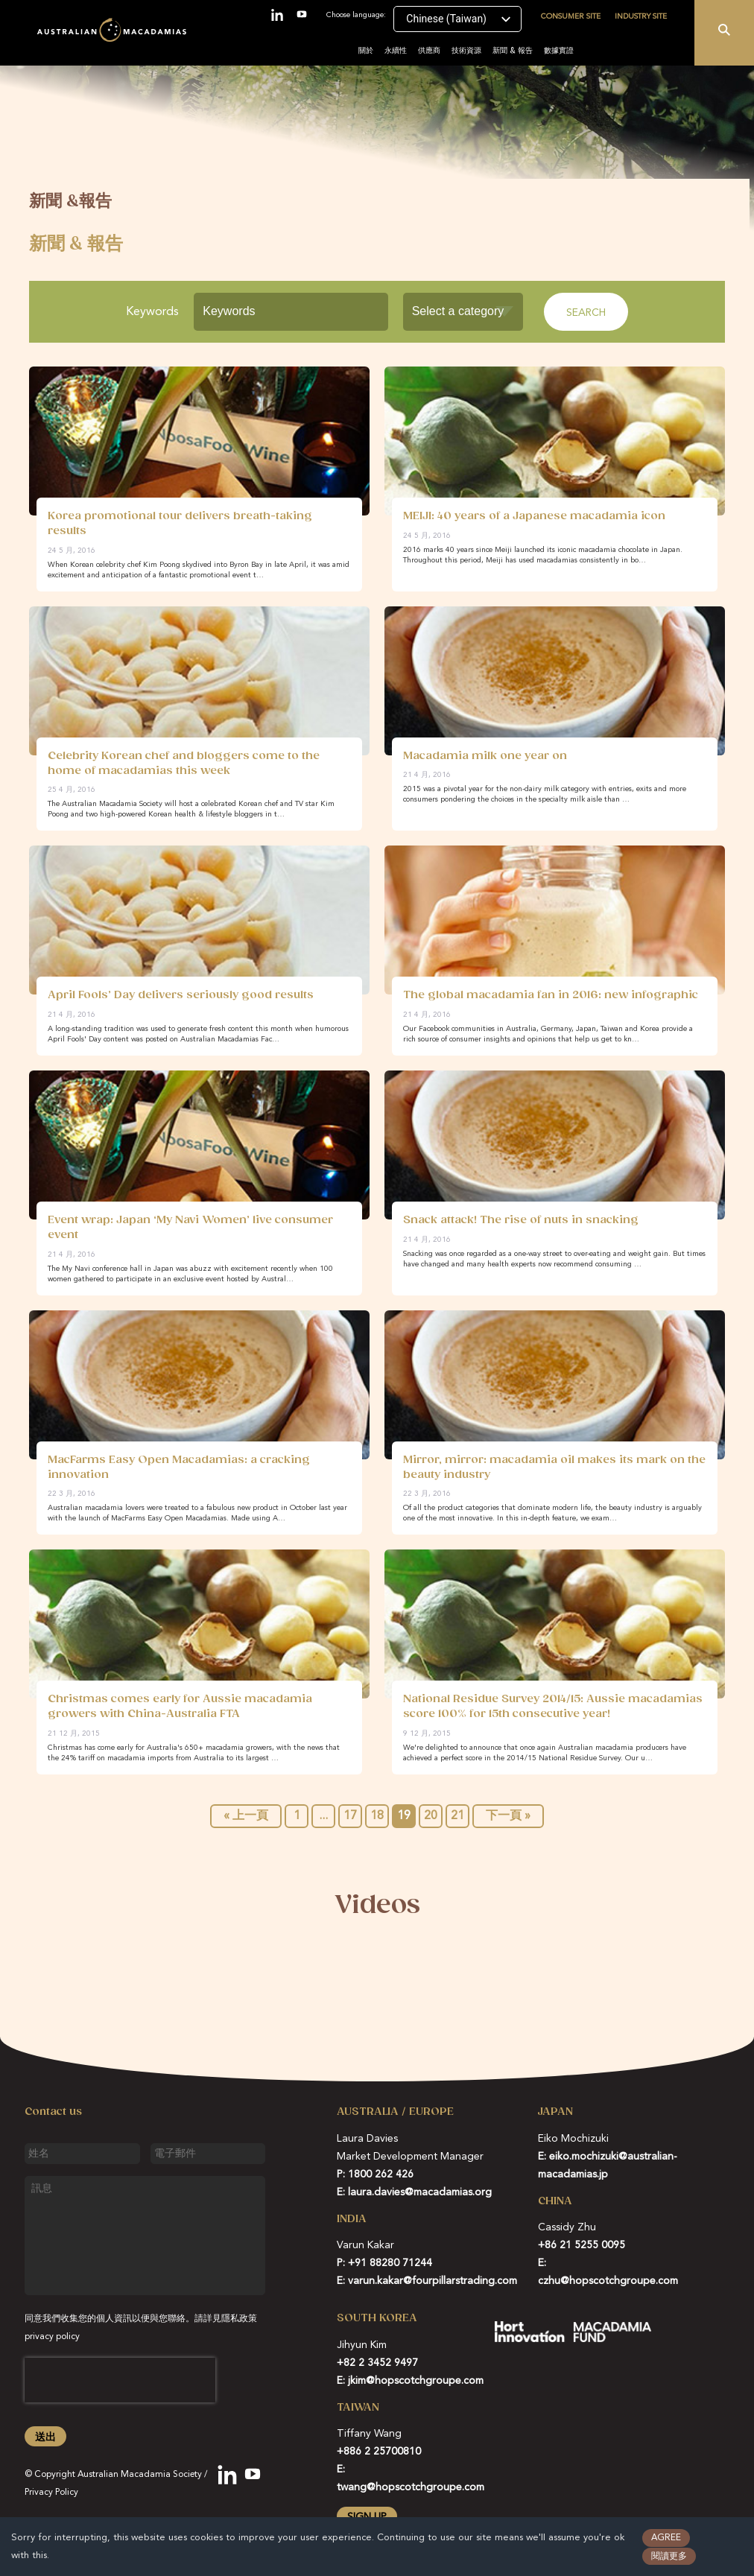 This screenshot has width=754, height=2576. I want to click on 21, so click(457, 1816).